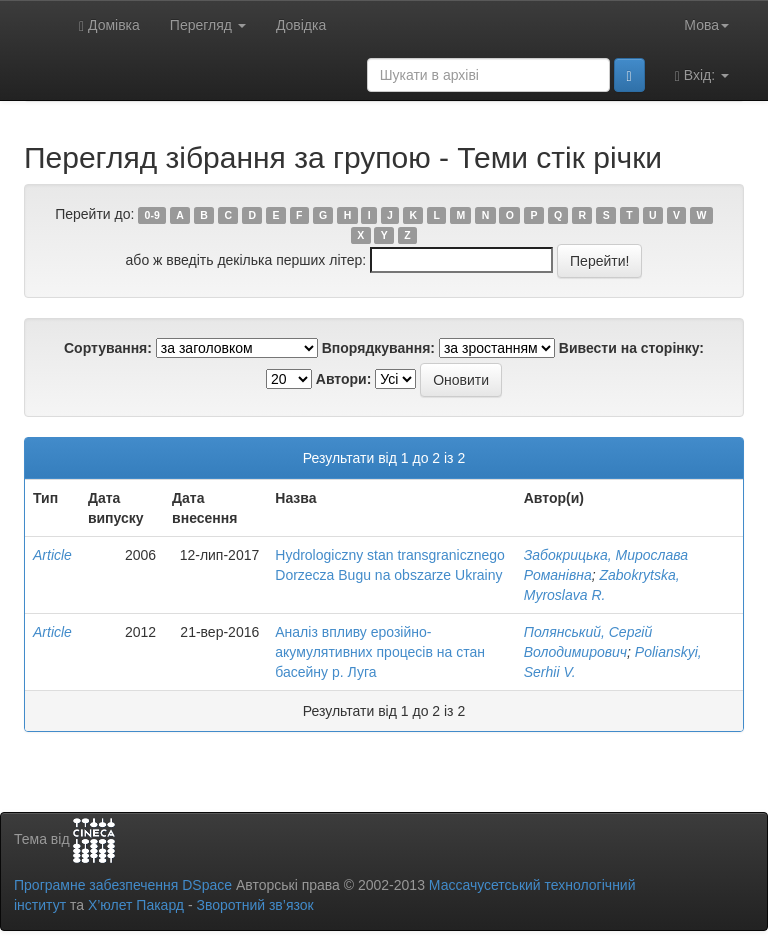 Image resolution: width=768 pixels, height=951 pixels. I want to click on Вхід:, so click(702, 75).